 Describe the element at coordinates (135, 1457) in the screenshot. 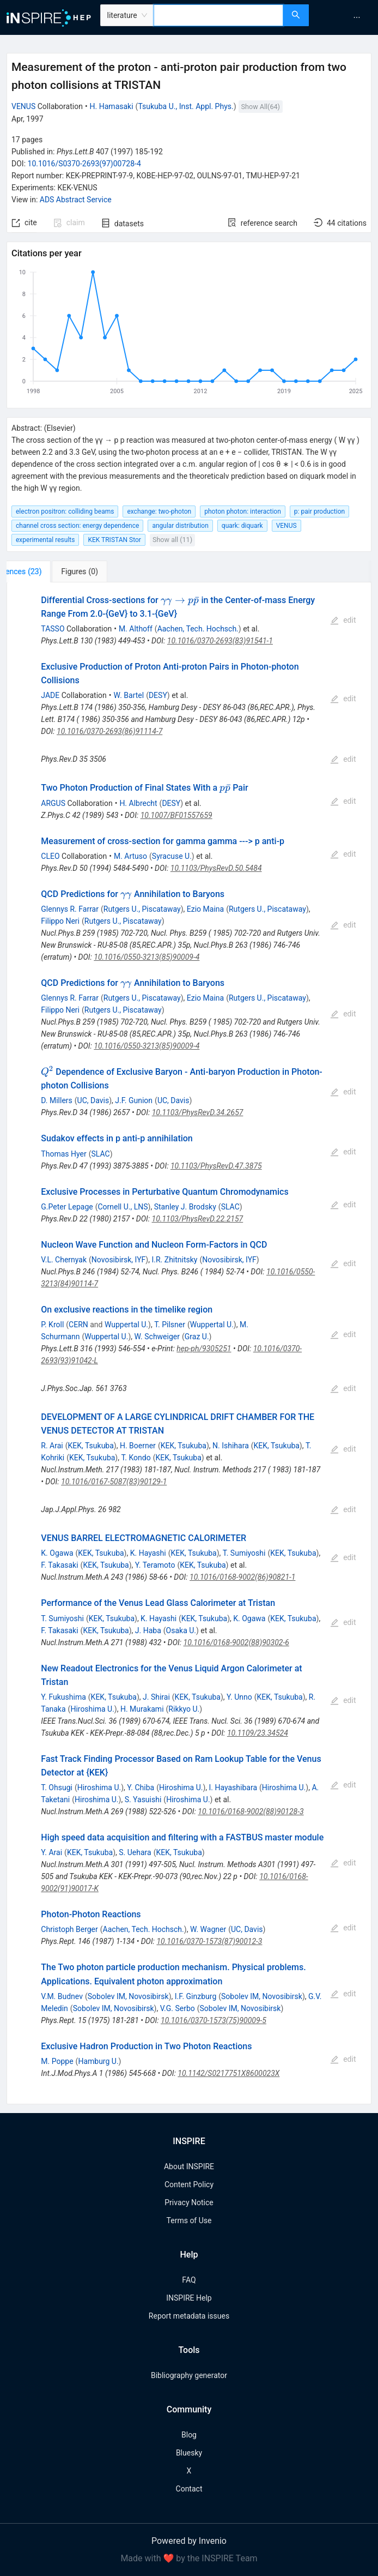

I see `T. Kondo` at that location.